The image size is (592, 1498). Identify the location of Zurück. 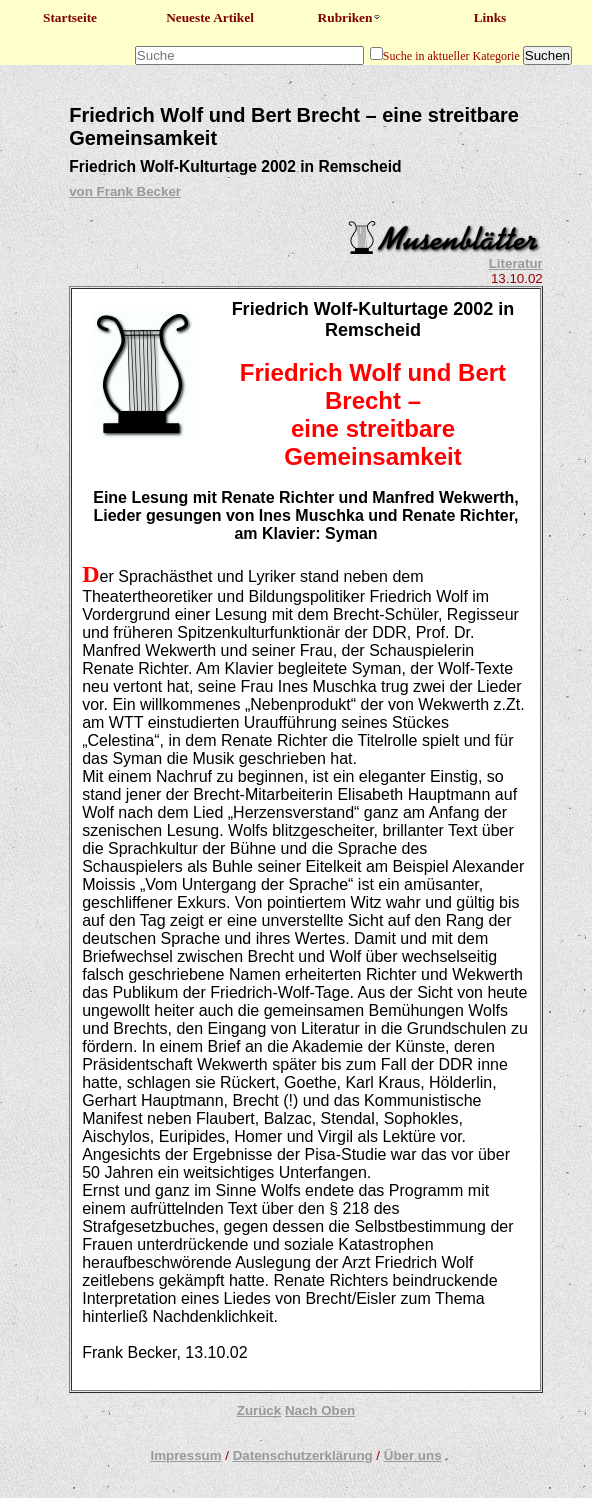
(259, 1410).